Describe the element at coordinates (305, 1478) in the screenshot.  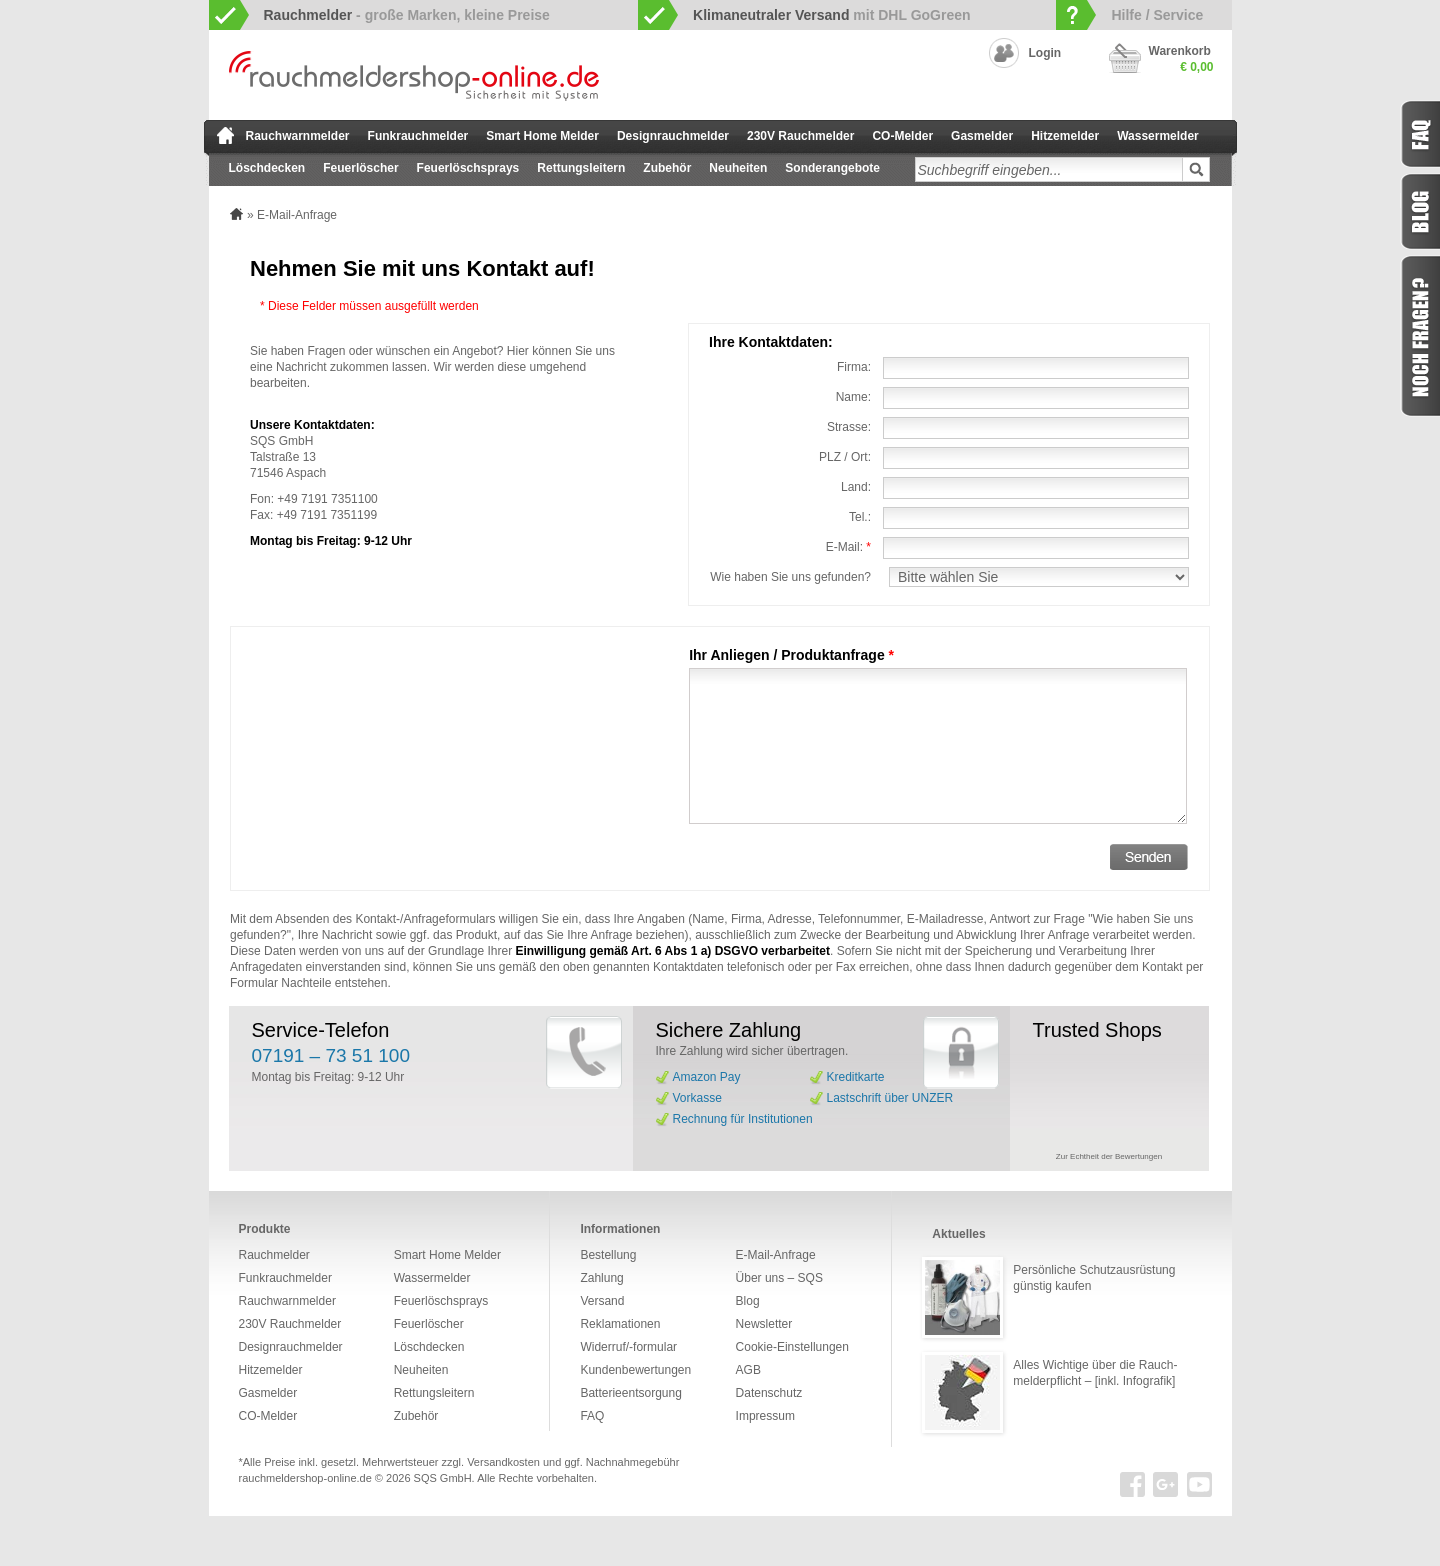
I see `rauchmeldershop-online.de` at that location.